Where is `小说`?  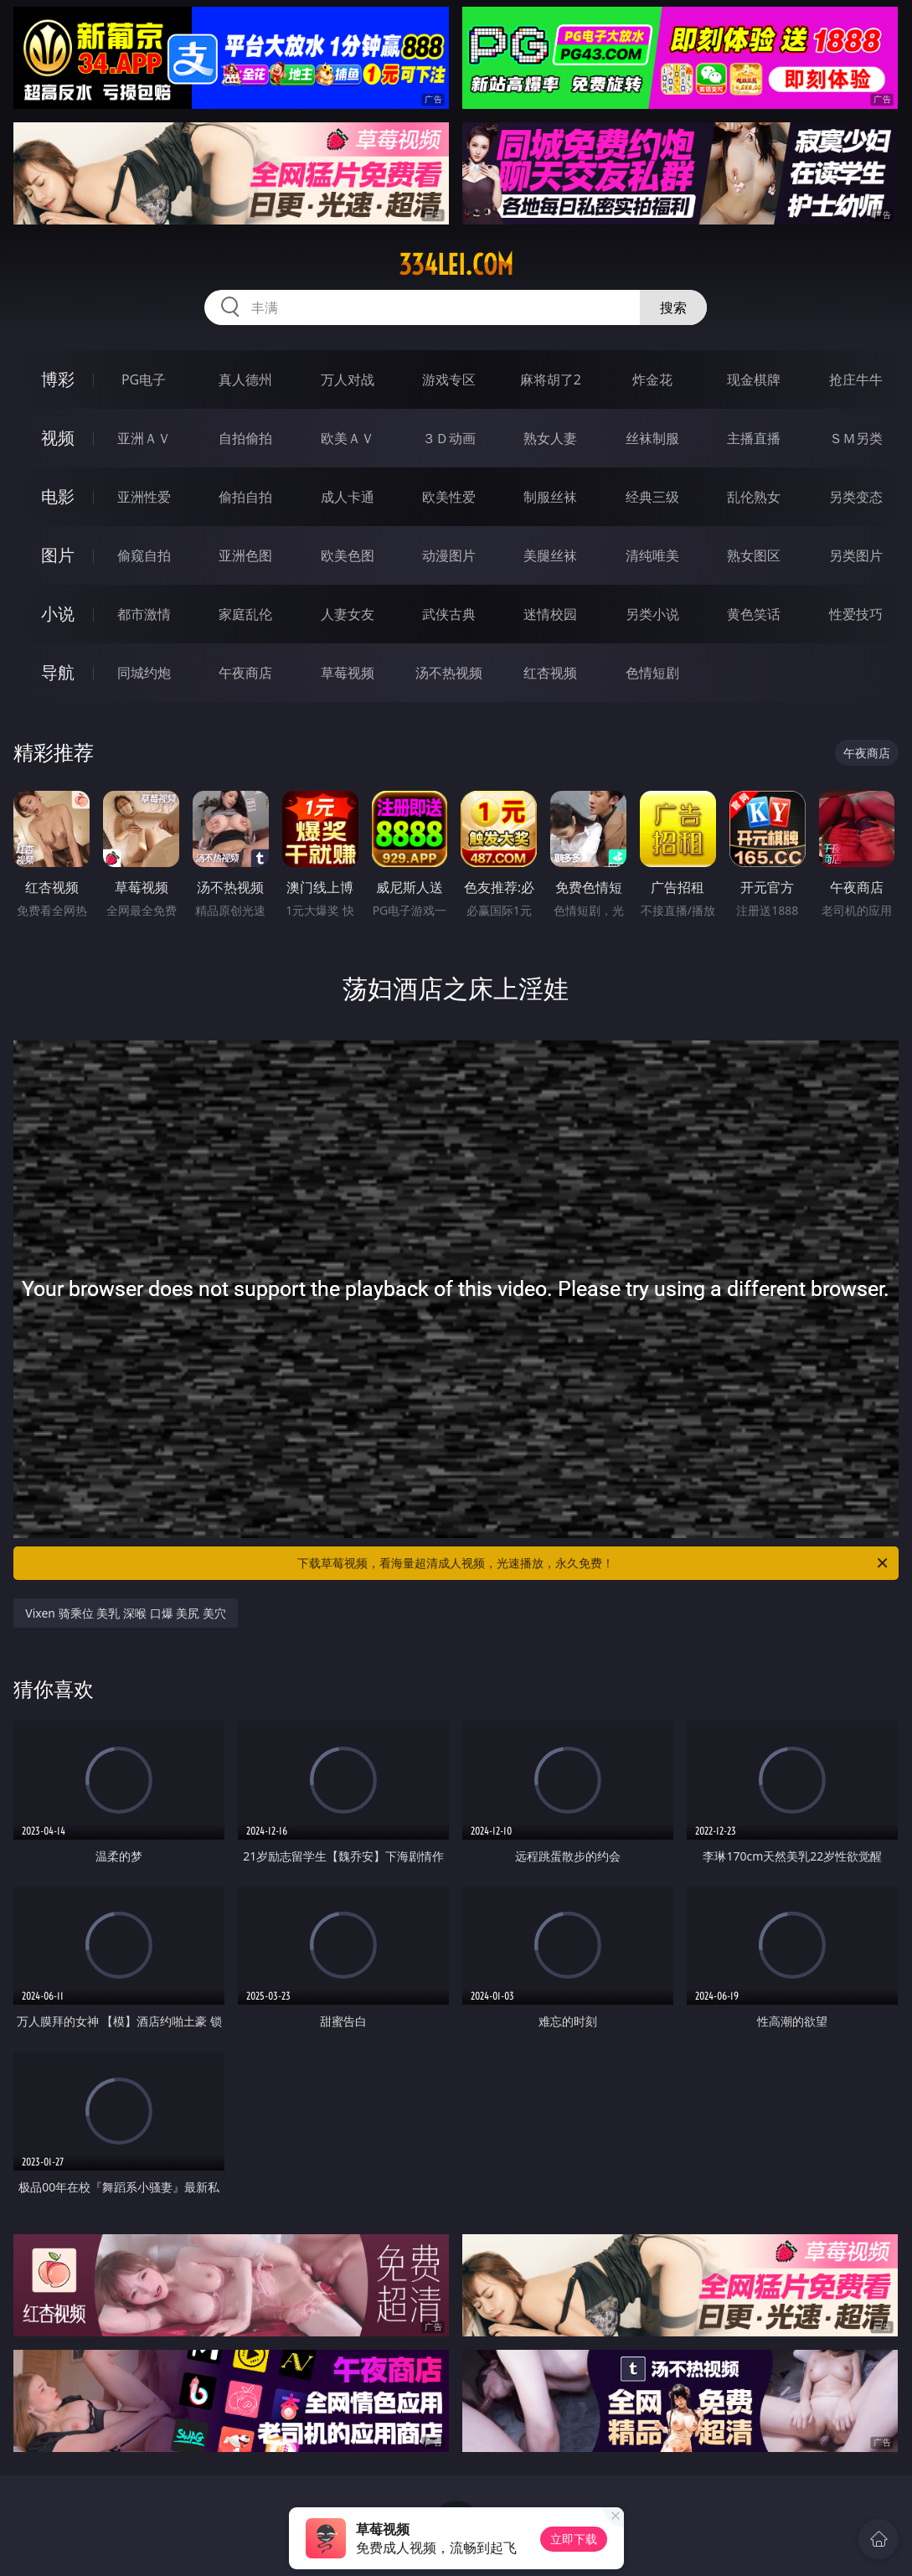 小说 is located at coordinates (58, 613).